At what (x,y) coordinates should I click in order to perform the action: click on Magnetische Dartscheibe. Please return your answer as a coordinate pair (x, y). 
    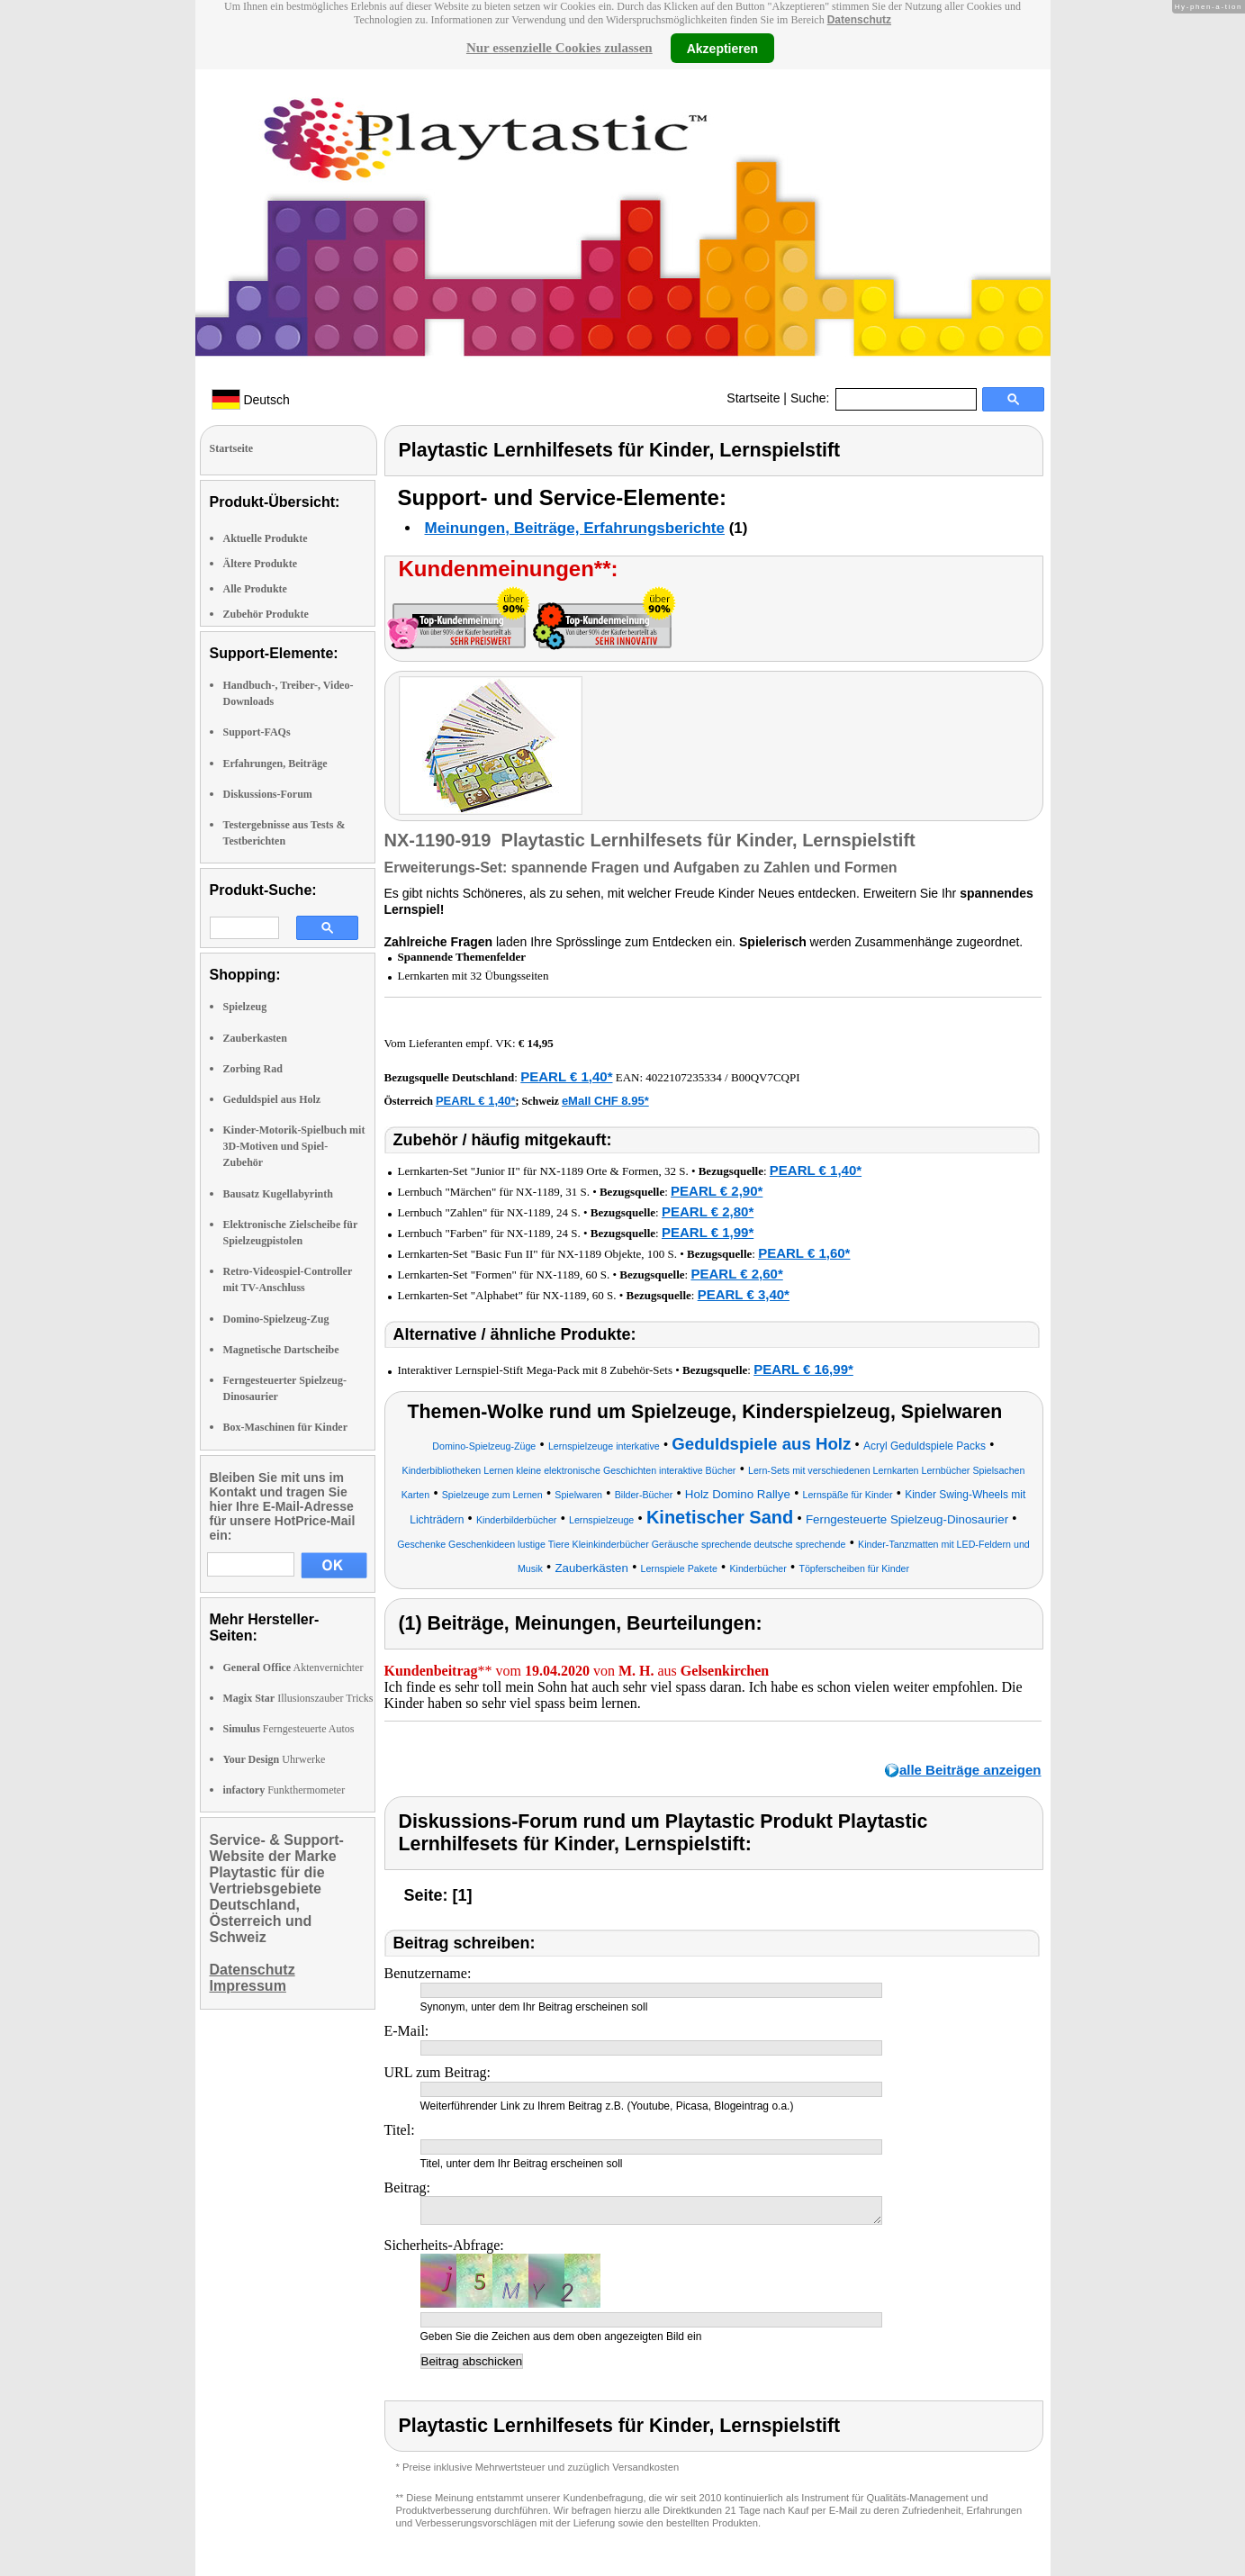
    Looking at the image, I should click on (281, 1349).